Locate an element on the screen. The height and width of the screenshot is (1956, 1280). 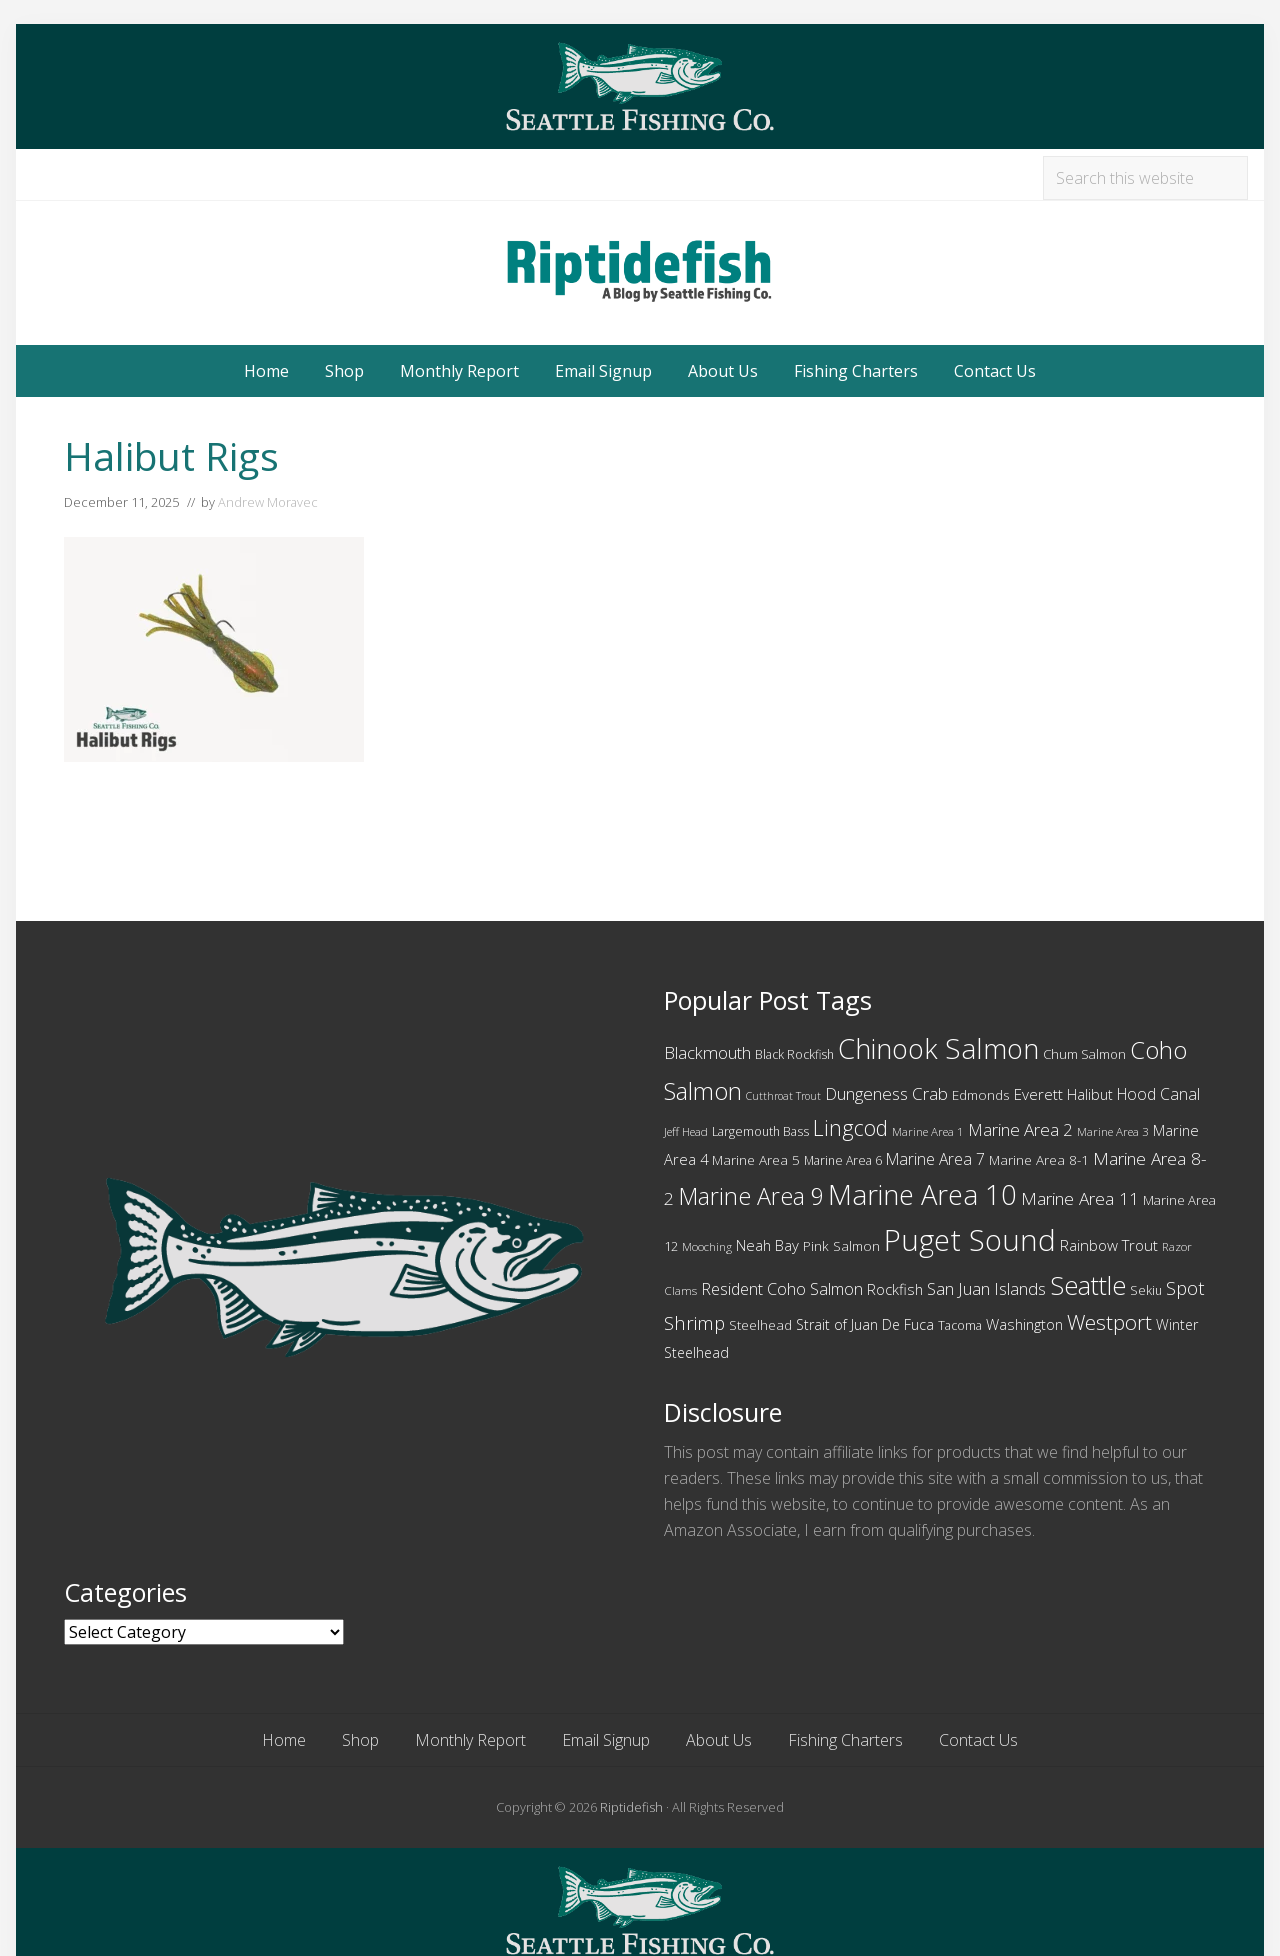
Marine Area 6 [Marine Area 6 (10 items)] is located at coordinates (843, 1160).